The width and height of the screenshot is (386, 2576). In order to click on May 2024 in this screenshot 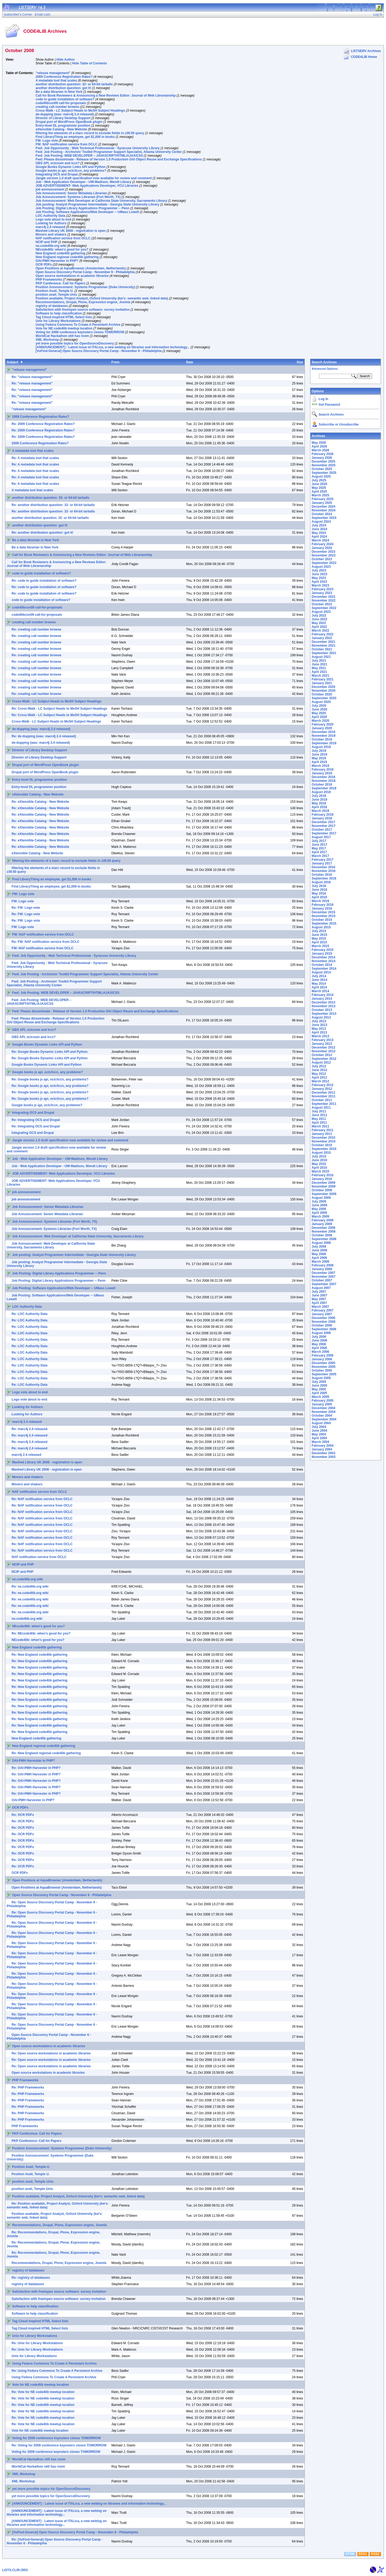, I will do `click(319, 533)`.